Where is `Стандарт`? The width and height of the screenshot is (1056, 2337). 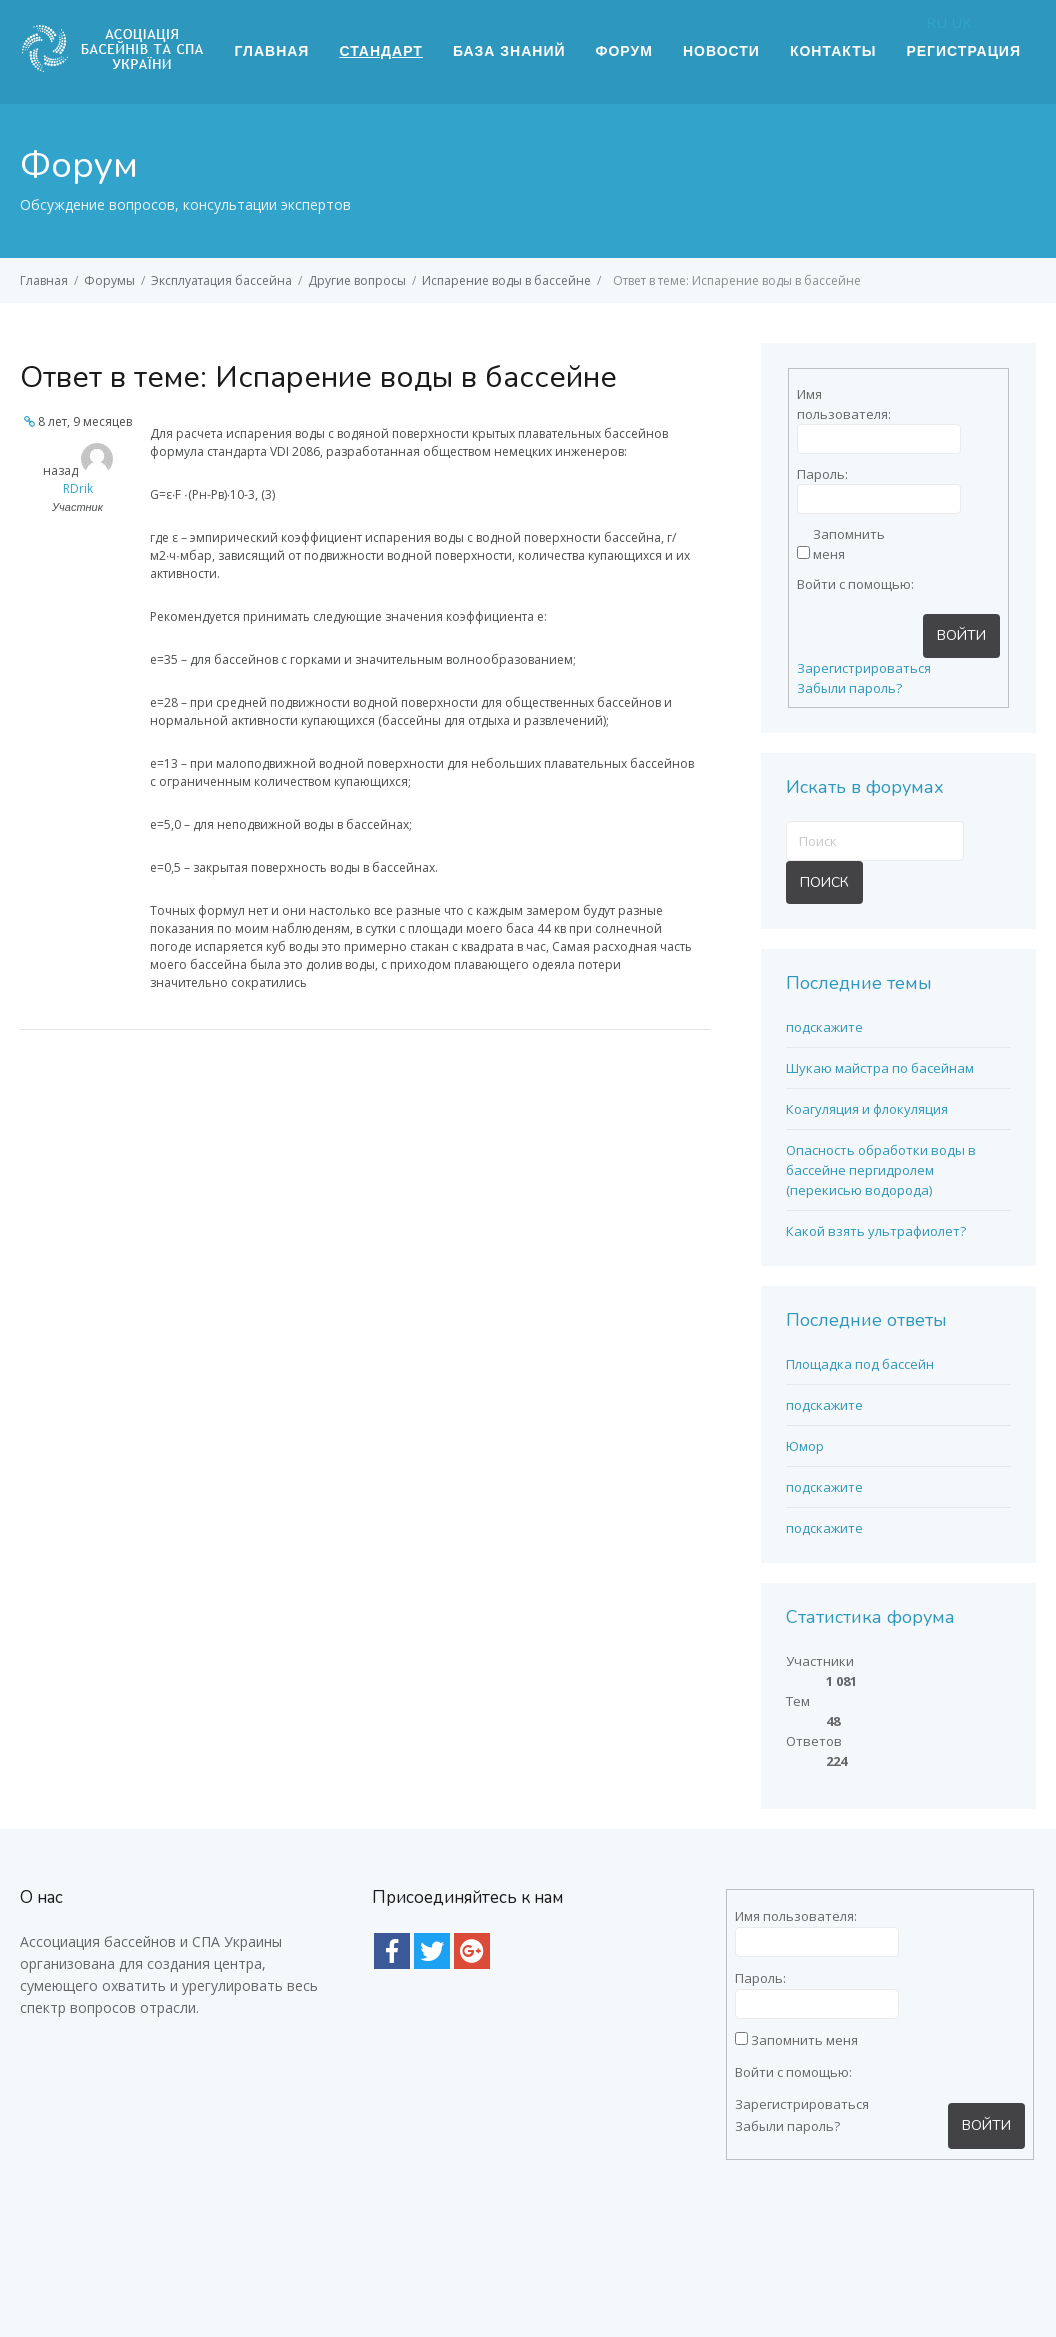 Стандарт is located at coordinates (380, 51).